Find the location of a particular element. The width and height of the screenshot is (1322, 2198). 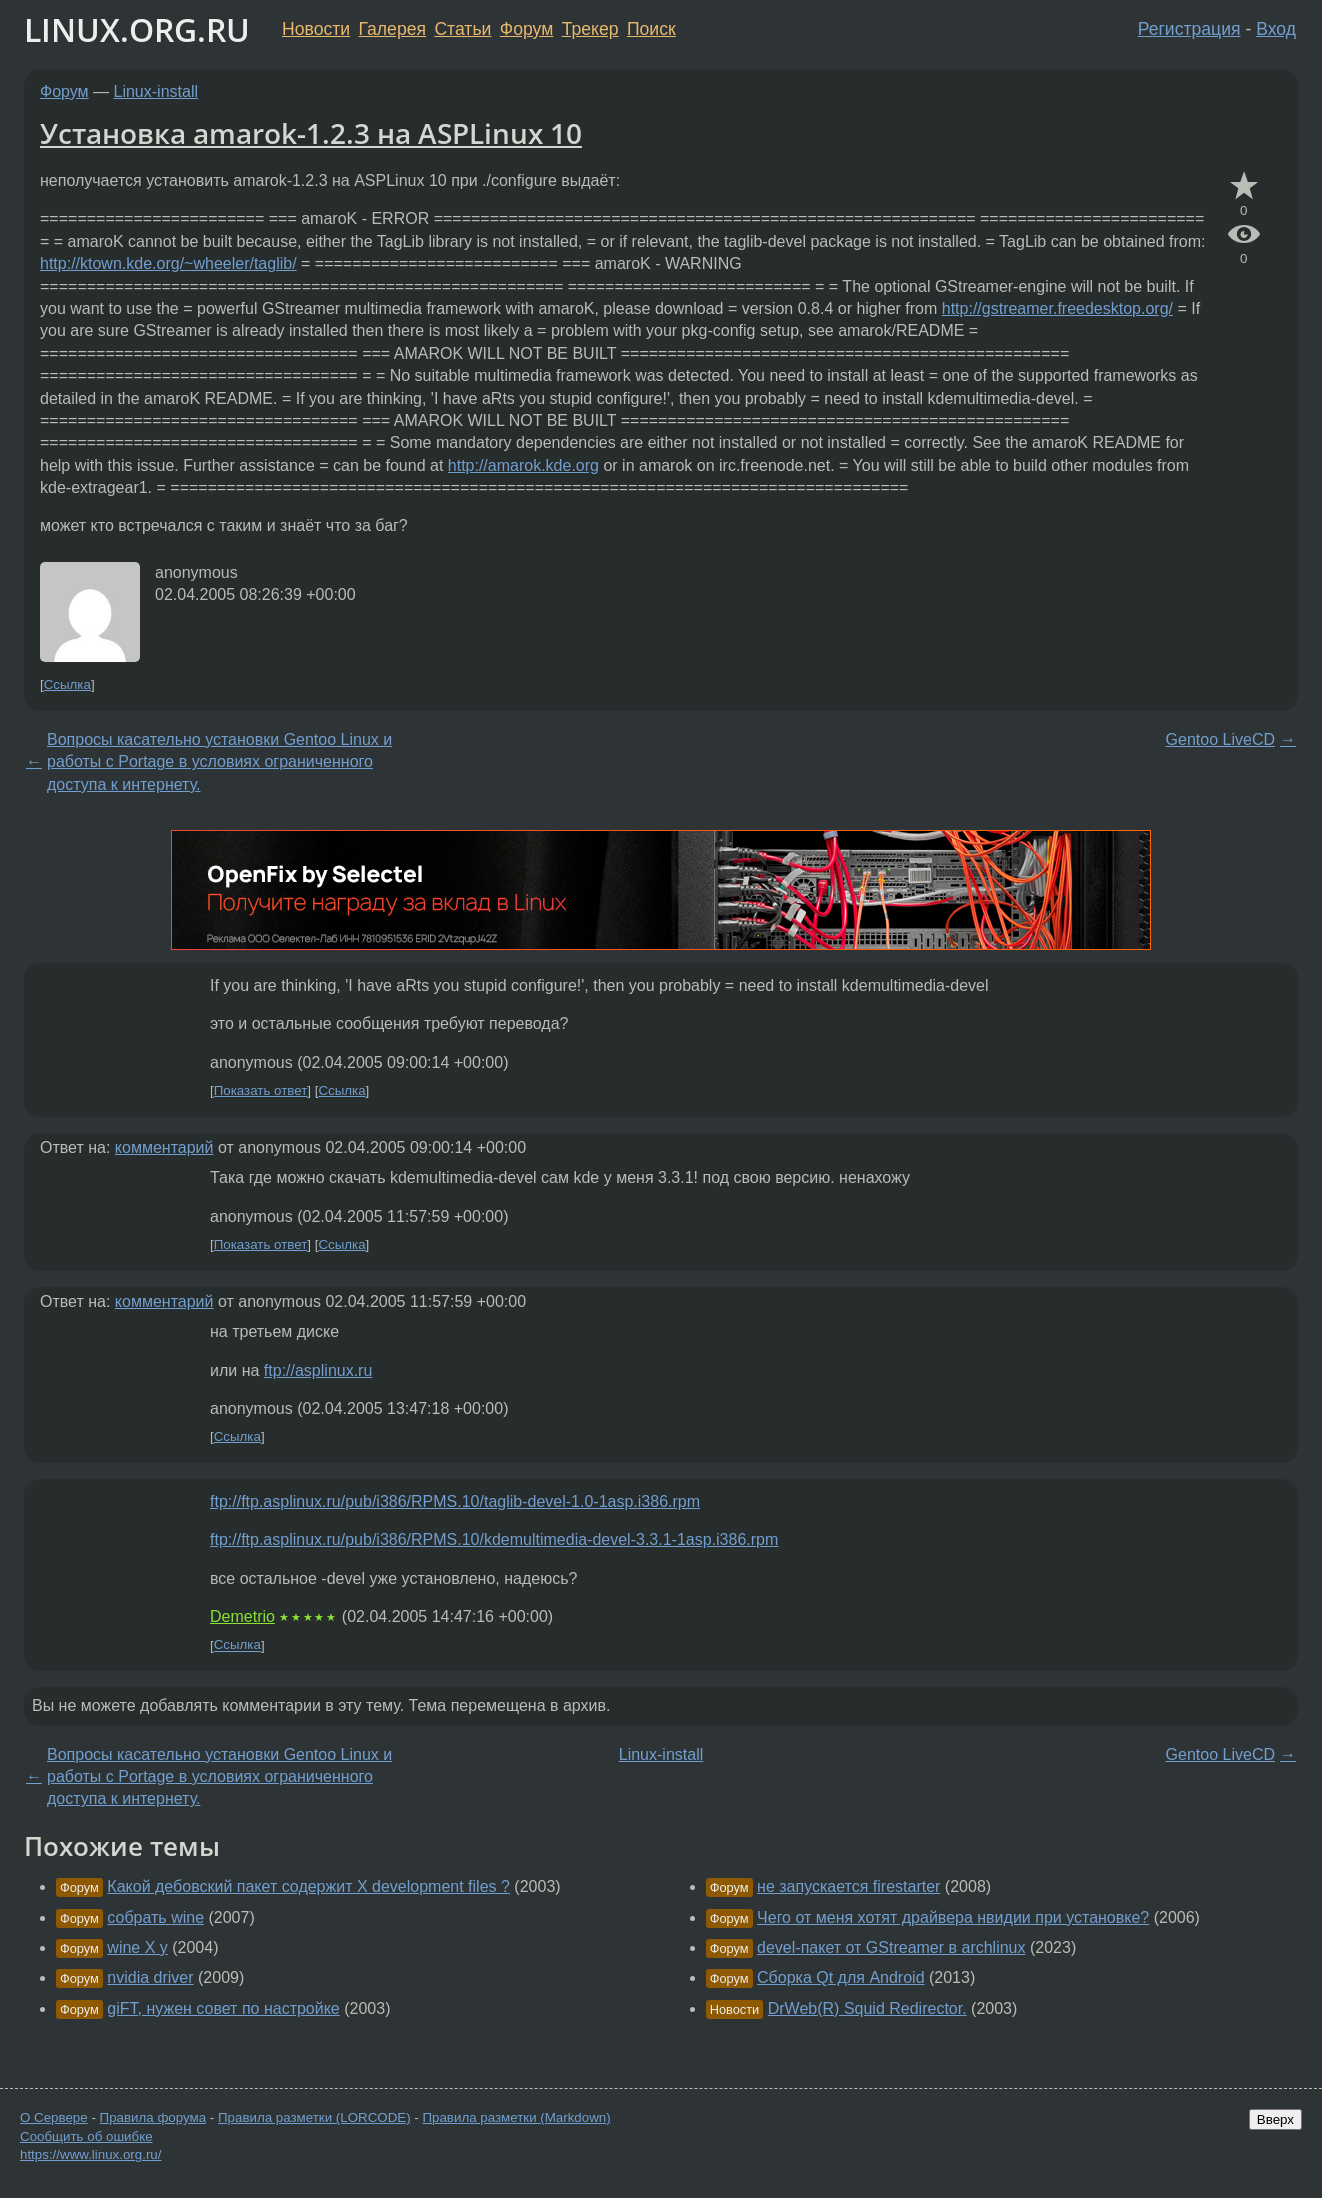

О Сервере is located at coordinates (54, 2117).